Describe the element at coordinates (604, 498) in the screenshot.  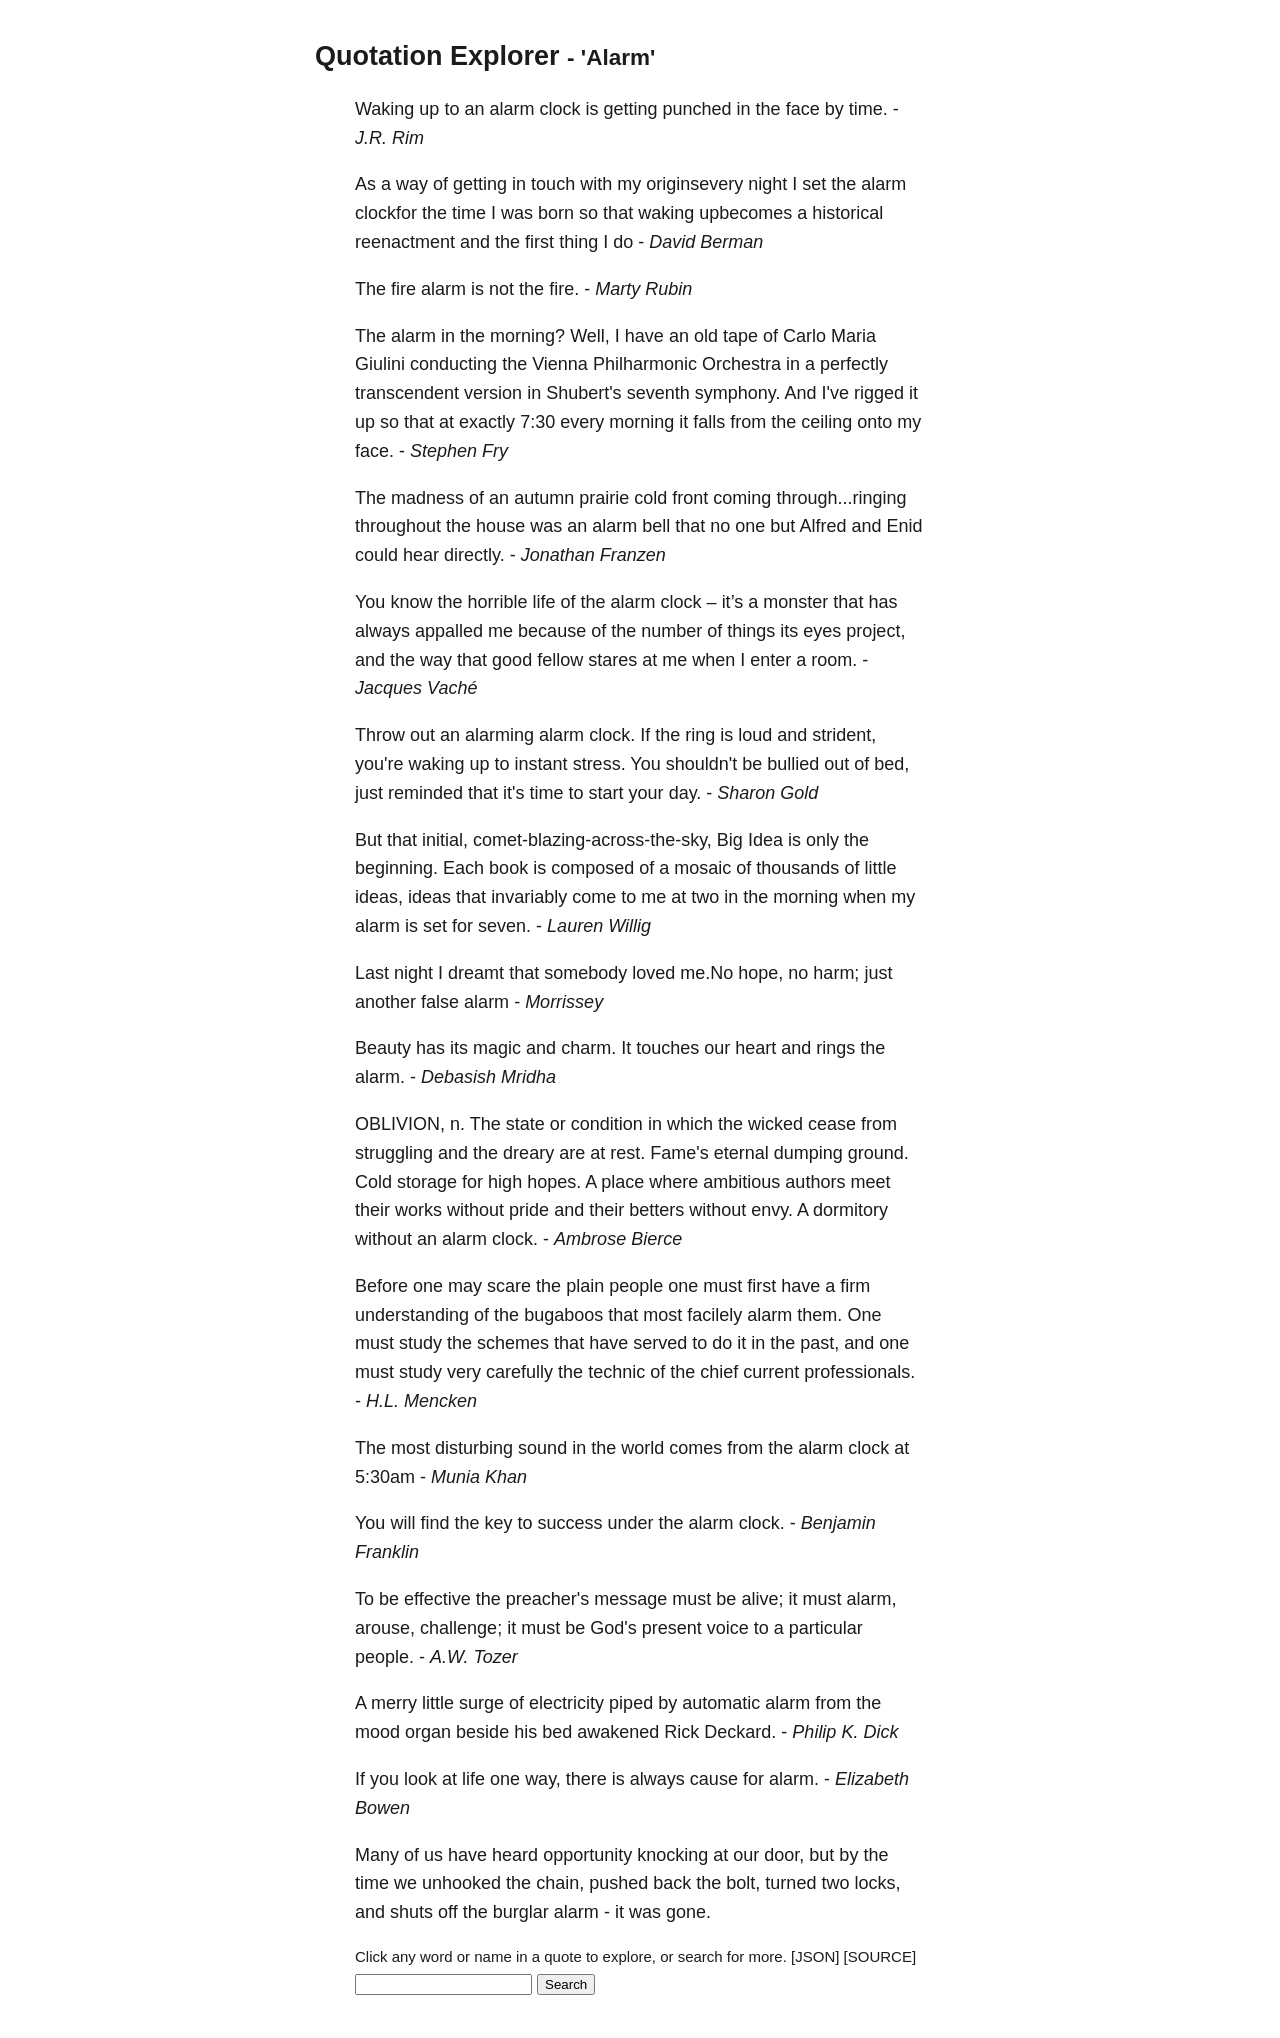
I see `prairie` at that location.